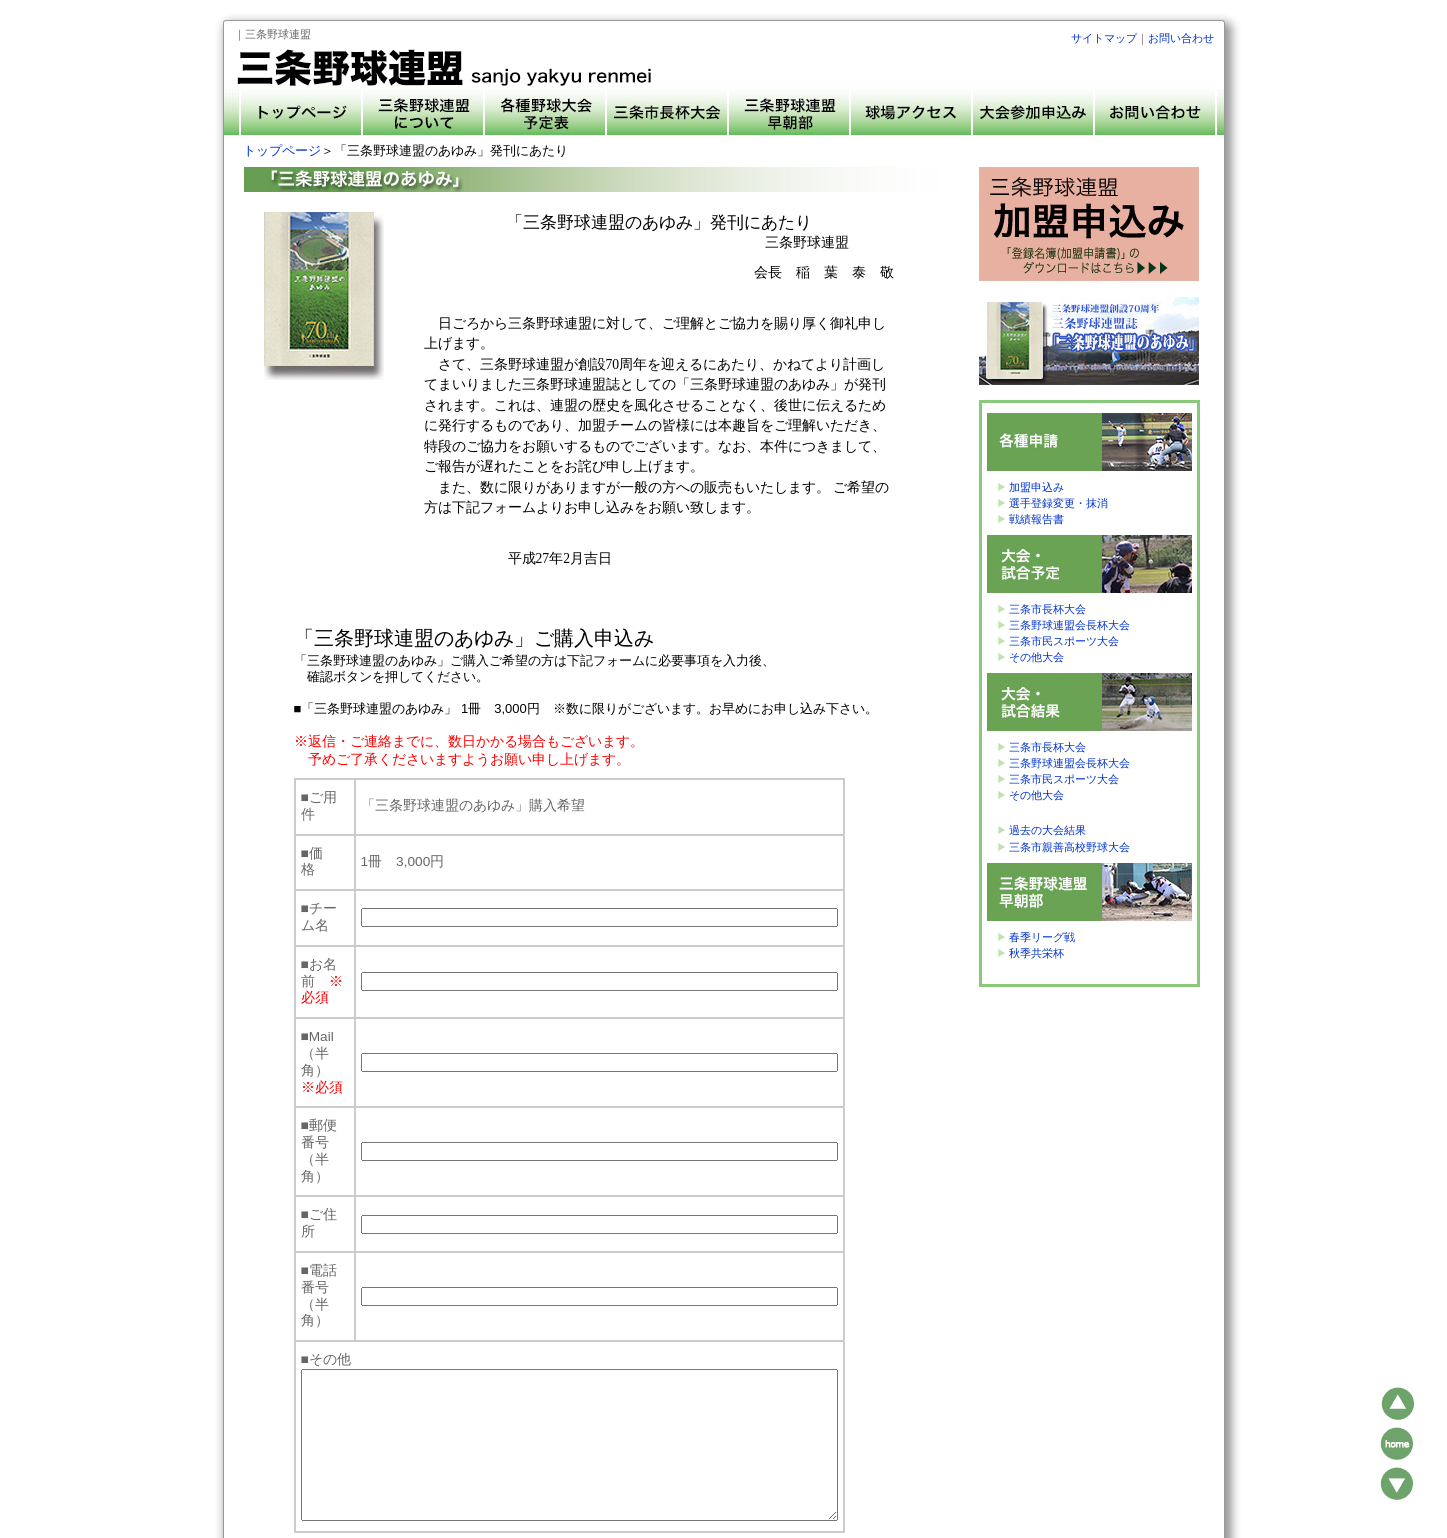 This screenshot has width=1447, height=1538. What do you see at coordinates (1058, 503) in the screenshot?
I see `選手登録変更・抹消` at bounding box center [1058, 503].